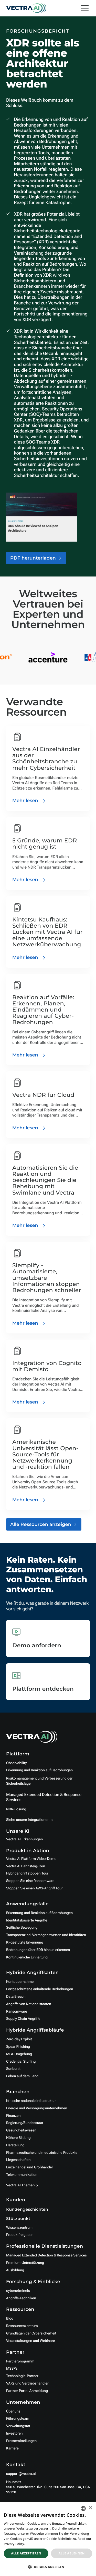  Describe the element at coordinates (24, 1942) in the screenshot. I see `KI-gestützte Erkennung` at that location.